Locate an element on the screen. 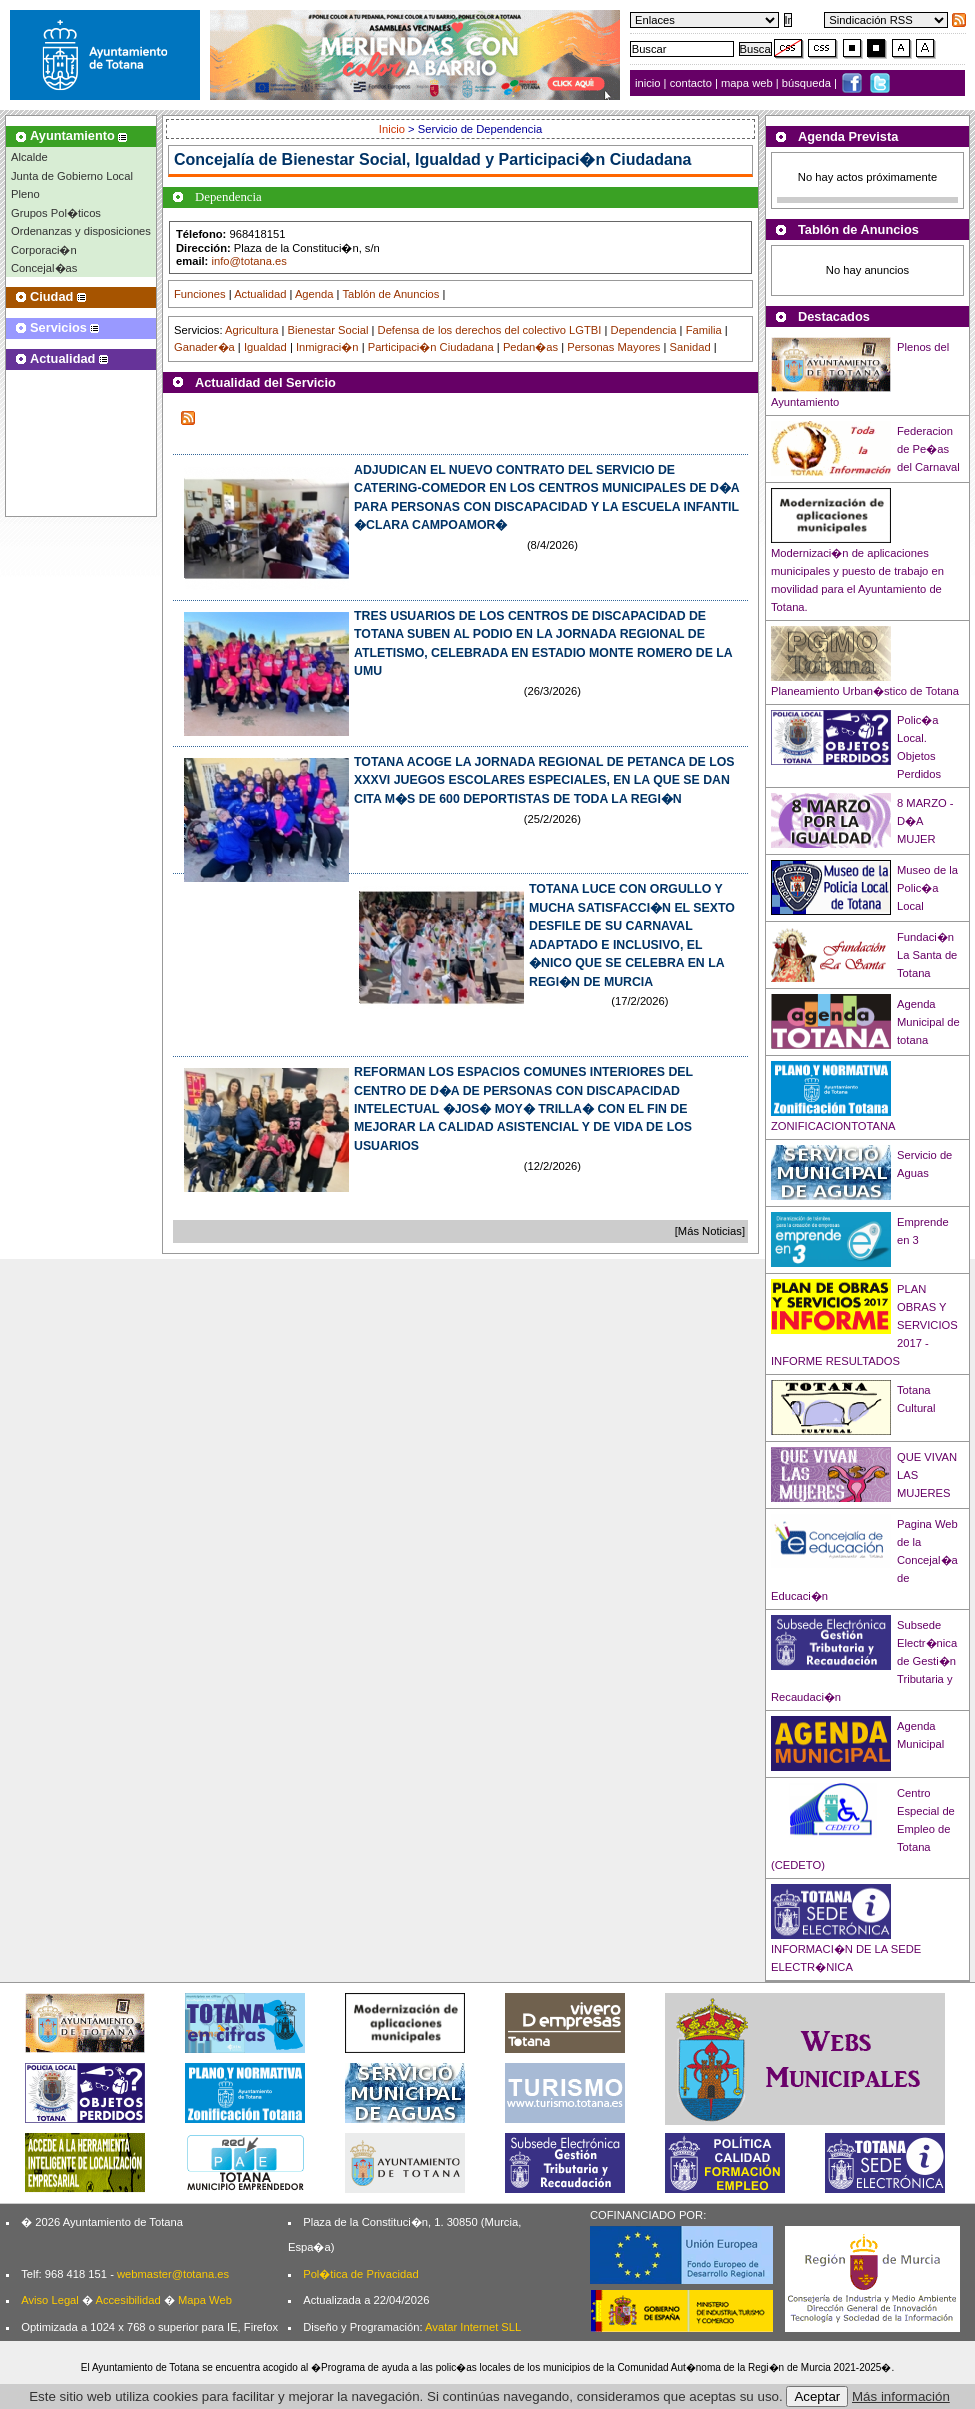 Image resolution: width=975 pixels, height=2409 pixels. búsqueda is located at coordinates (808, 83).